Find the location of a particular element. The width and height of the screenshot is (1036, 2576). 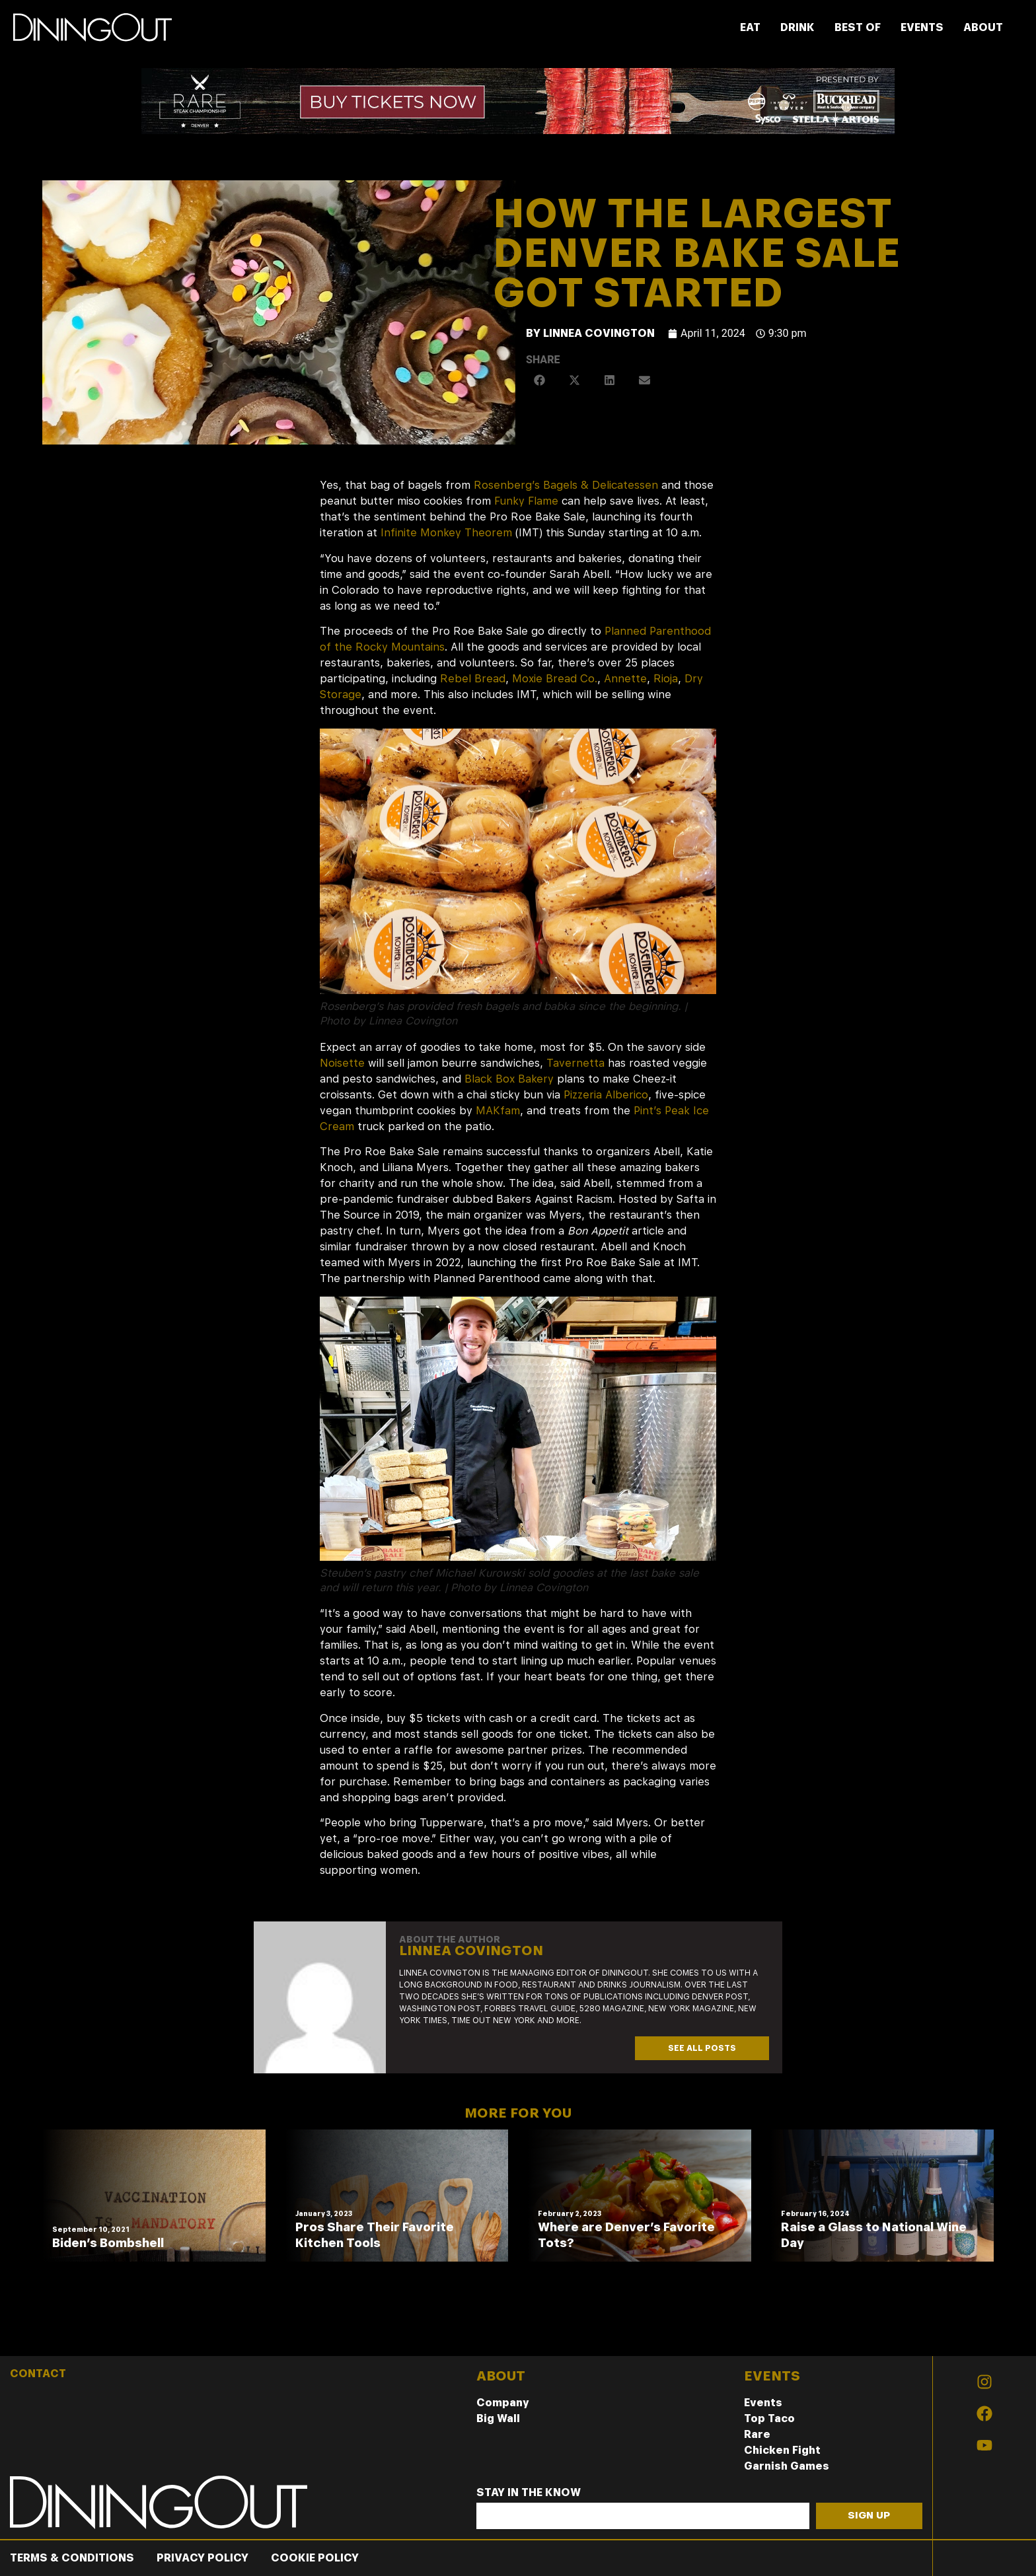

Company is located at coordinates (502, 2402).